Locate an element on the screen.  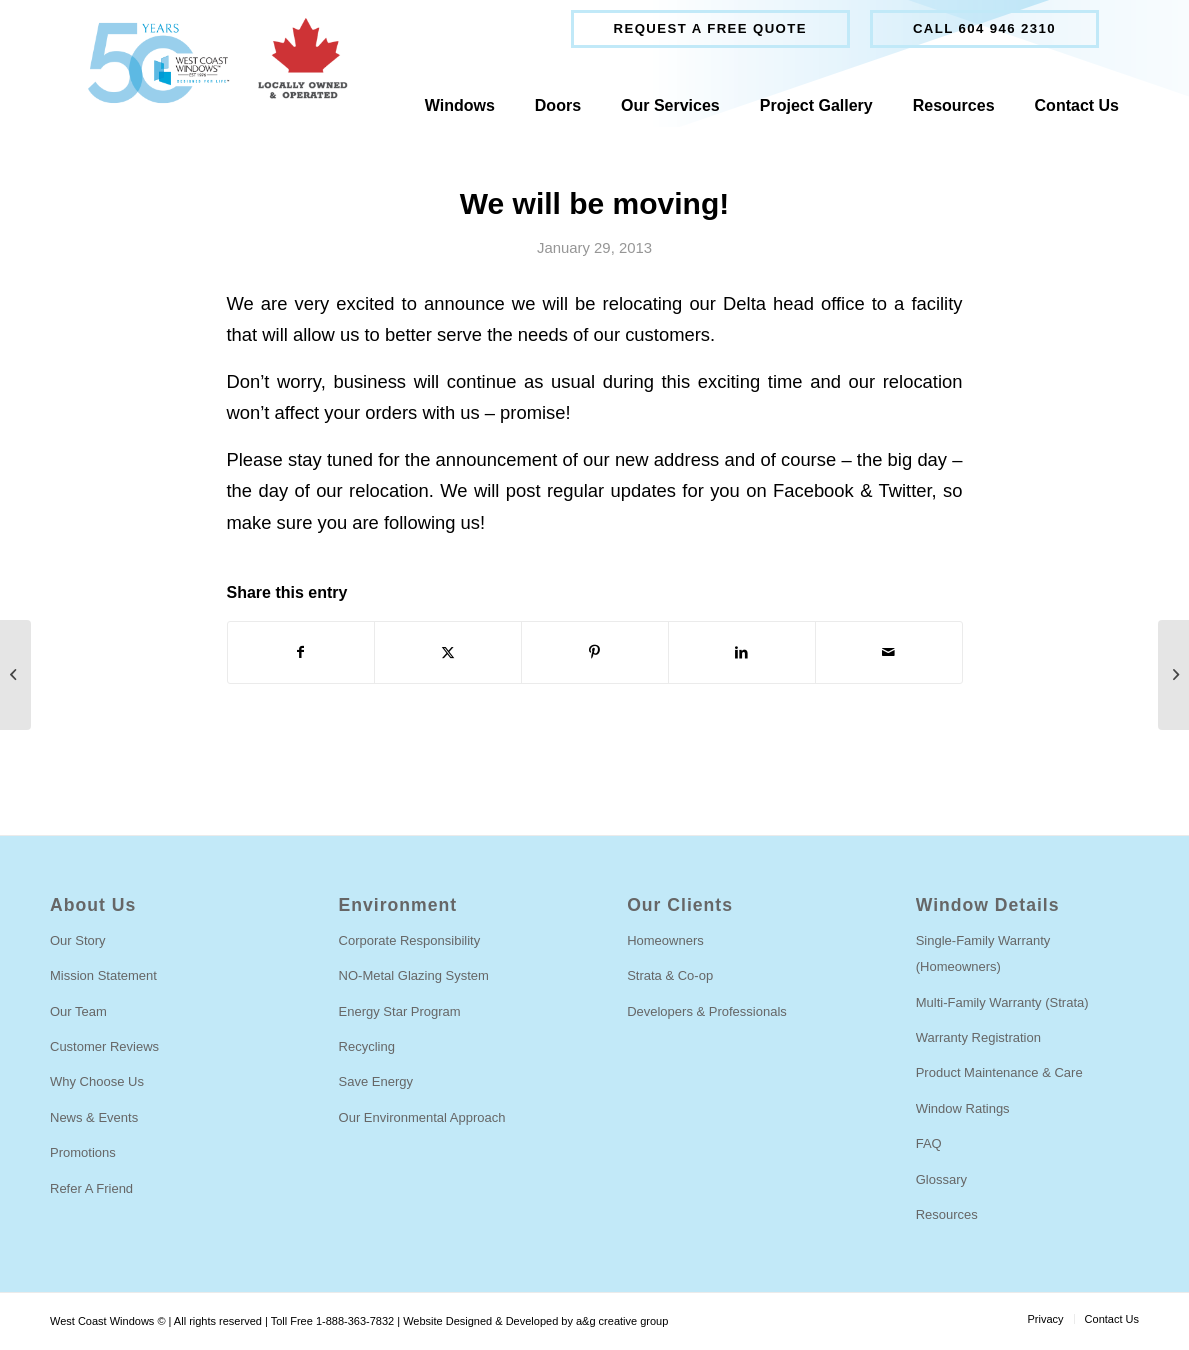
Request a free quote is located at coordinates (710, 28).